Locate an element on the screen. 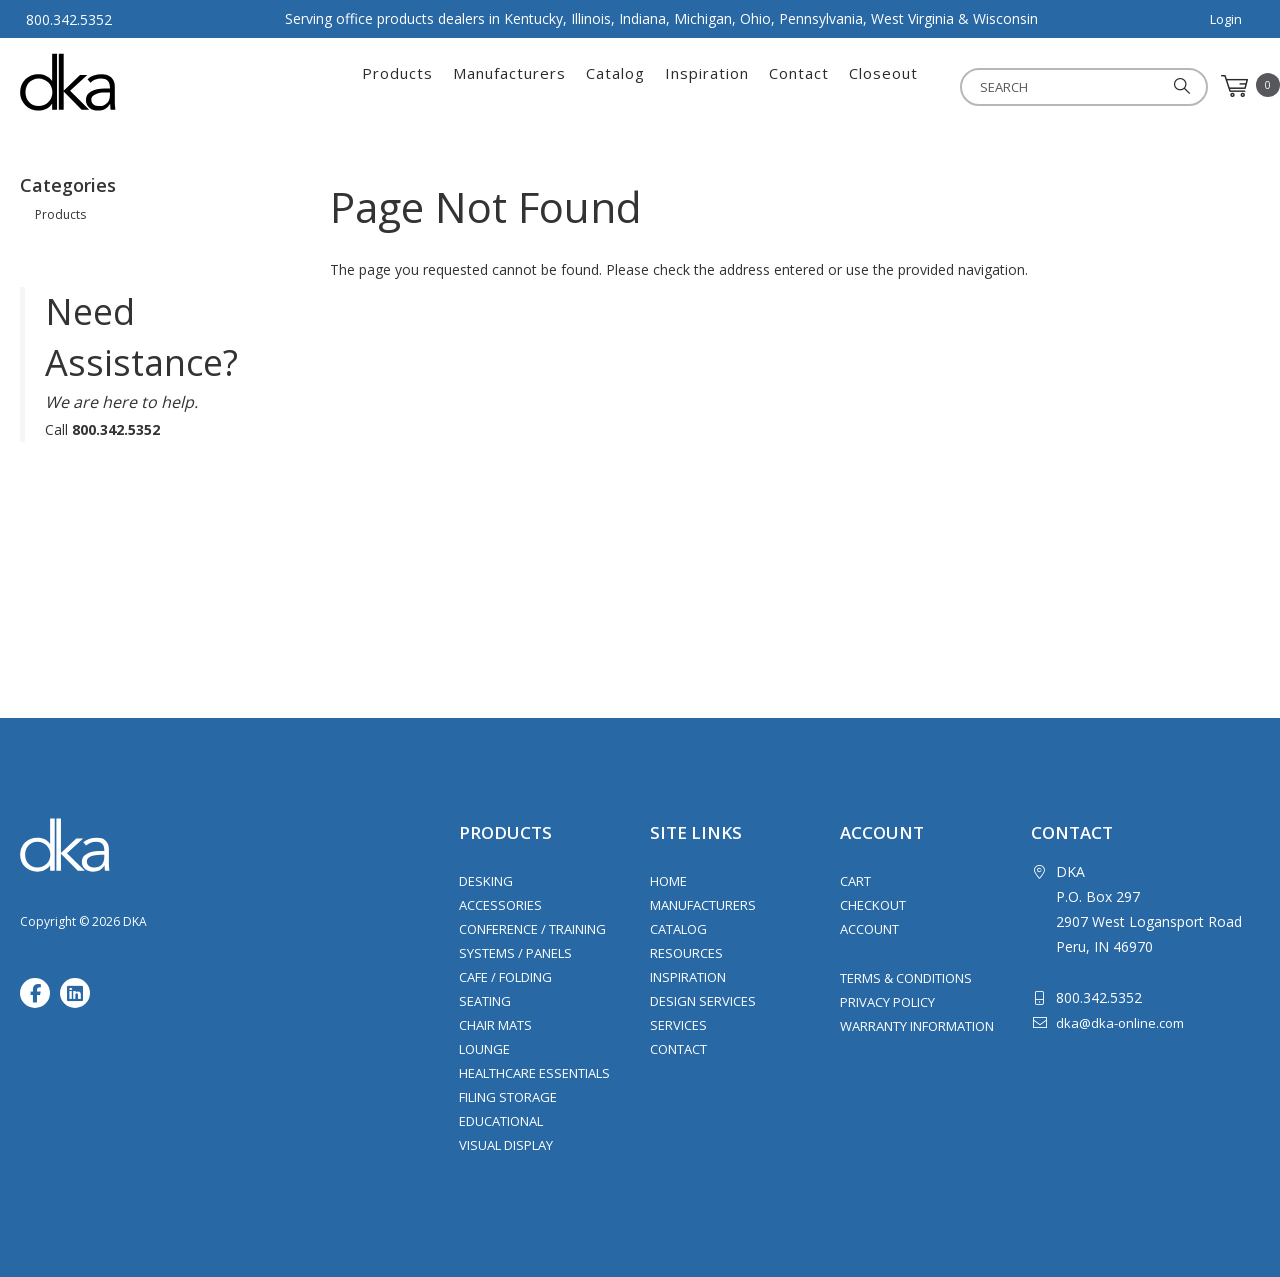  dka@dka-online.com is located at coordinates (1120, 1023).